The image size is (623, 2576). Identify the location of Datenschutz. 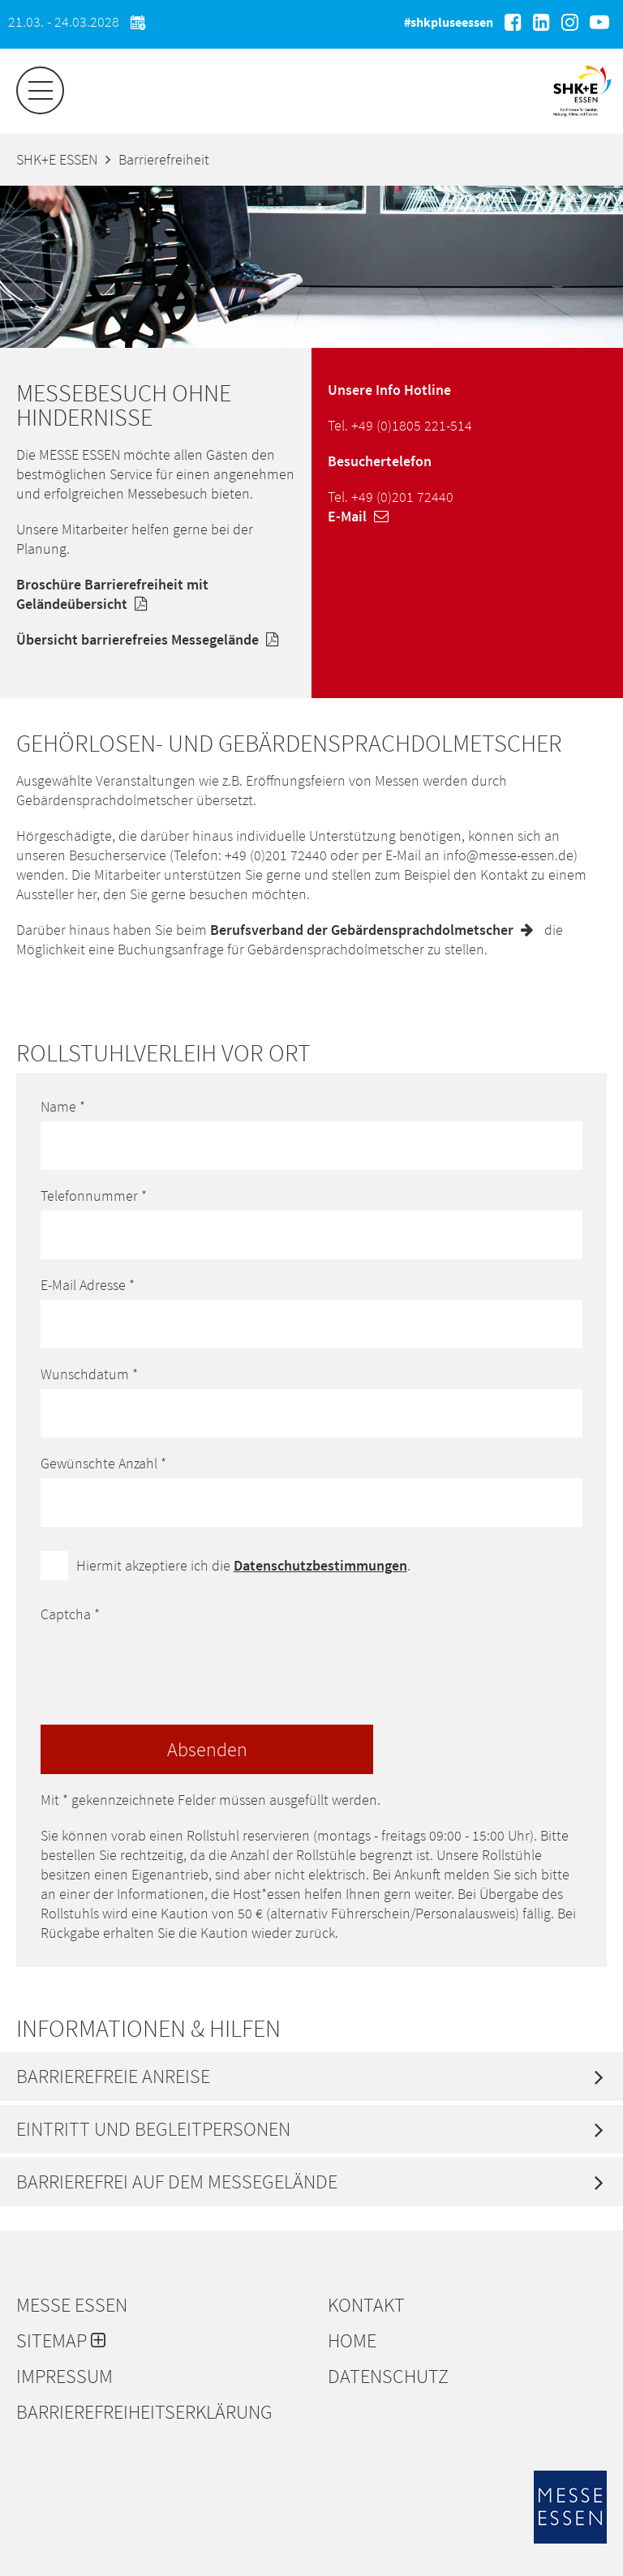
(388, 2376).